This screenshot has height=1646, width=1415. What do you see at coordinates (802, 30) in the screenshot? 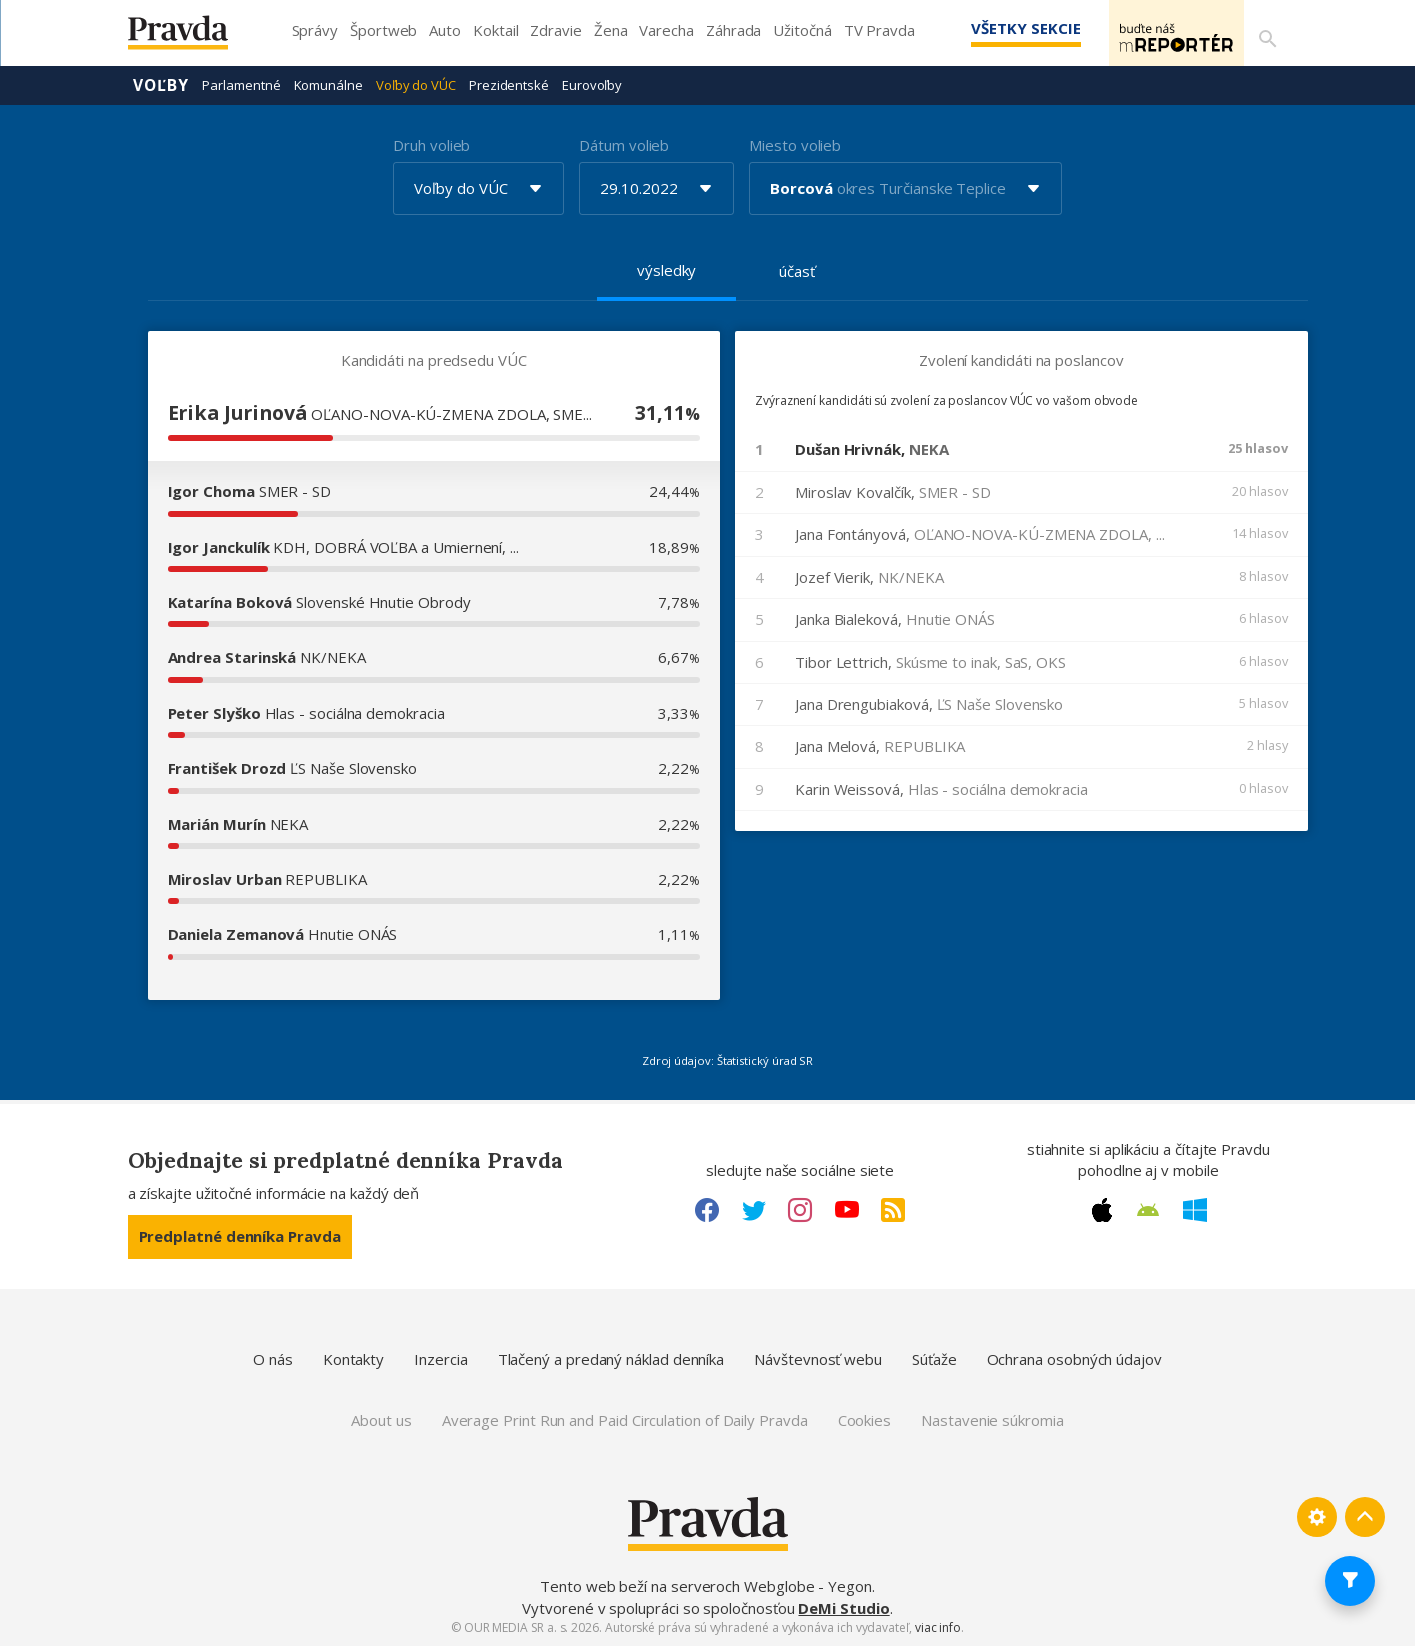
I see `Užitočná` at bounding box center [802, 30].